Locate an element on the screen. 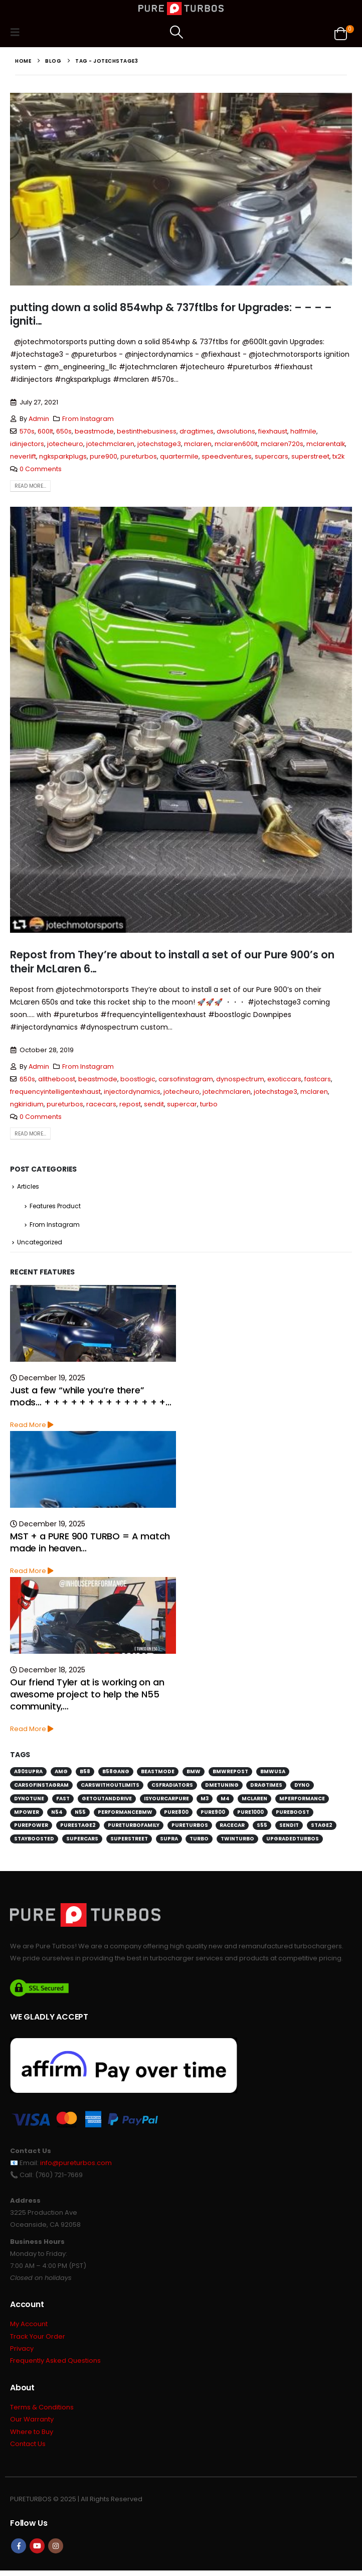 This screenshot has width=362, height=2576. isyourcarpure [isyourcarpure (409 items)] is located at coordinates (166, 1801).